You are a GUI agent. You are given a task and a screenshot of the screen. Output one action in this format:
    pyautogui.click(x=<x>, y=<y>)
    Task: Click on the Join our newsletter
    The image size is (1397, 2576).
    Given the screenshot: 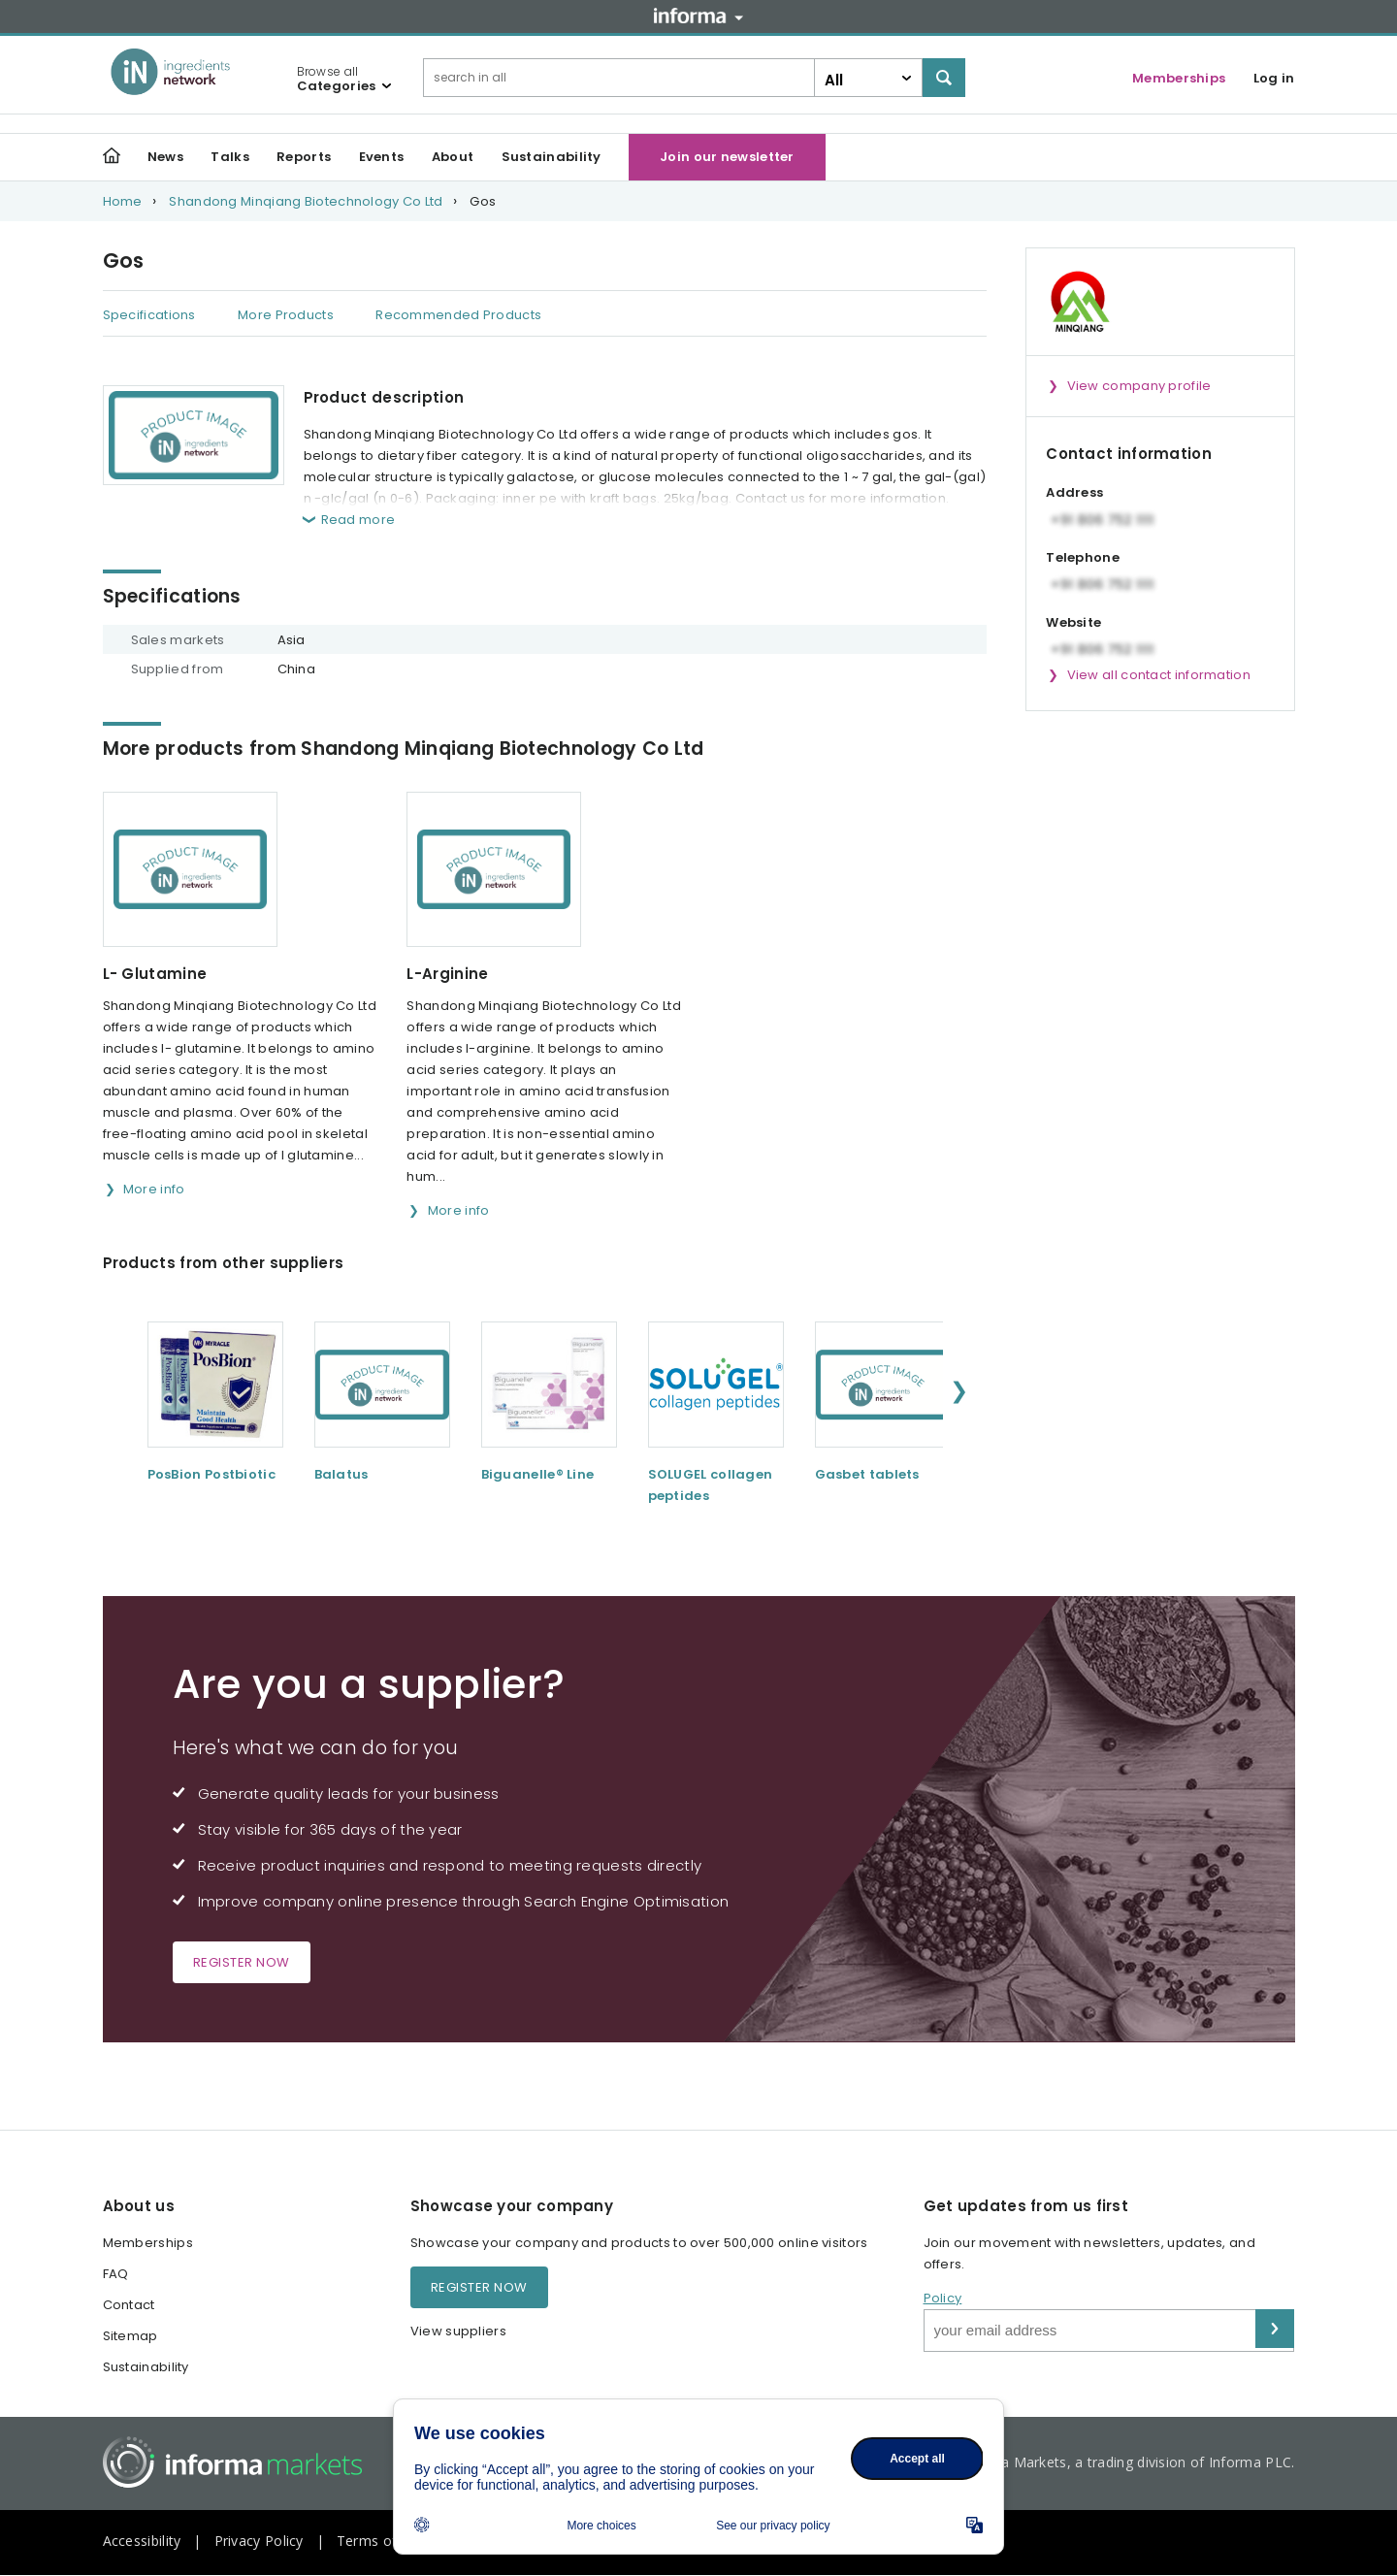 What is the action you would take?
    pyautogui.click(x=727, y=156)
    